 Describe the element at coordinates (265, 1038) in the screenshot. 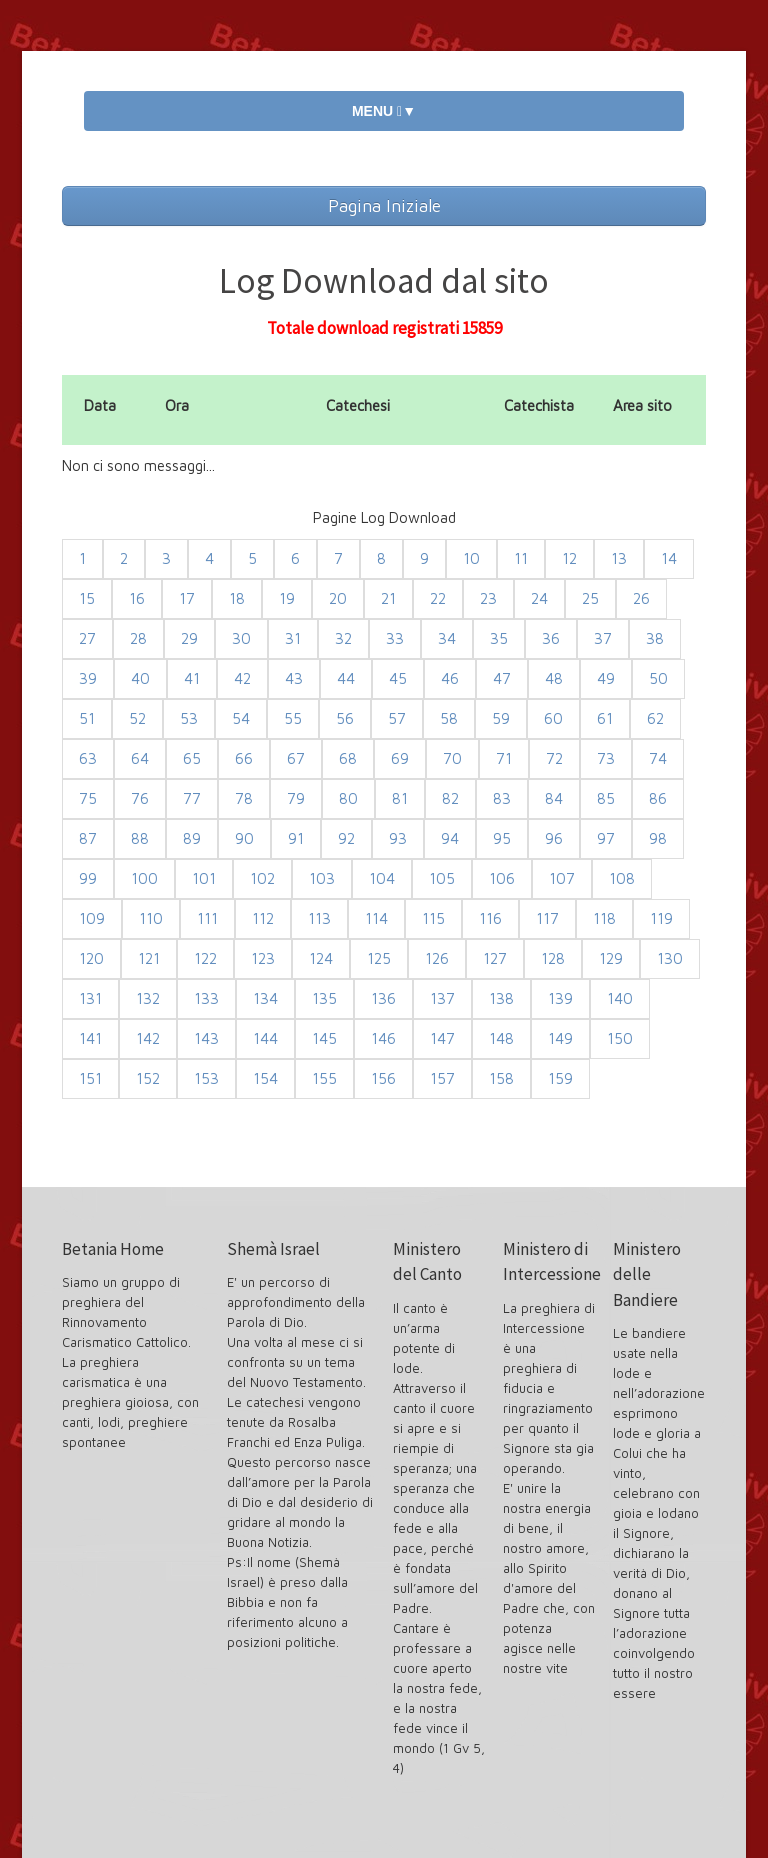

I see `144` at that location.